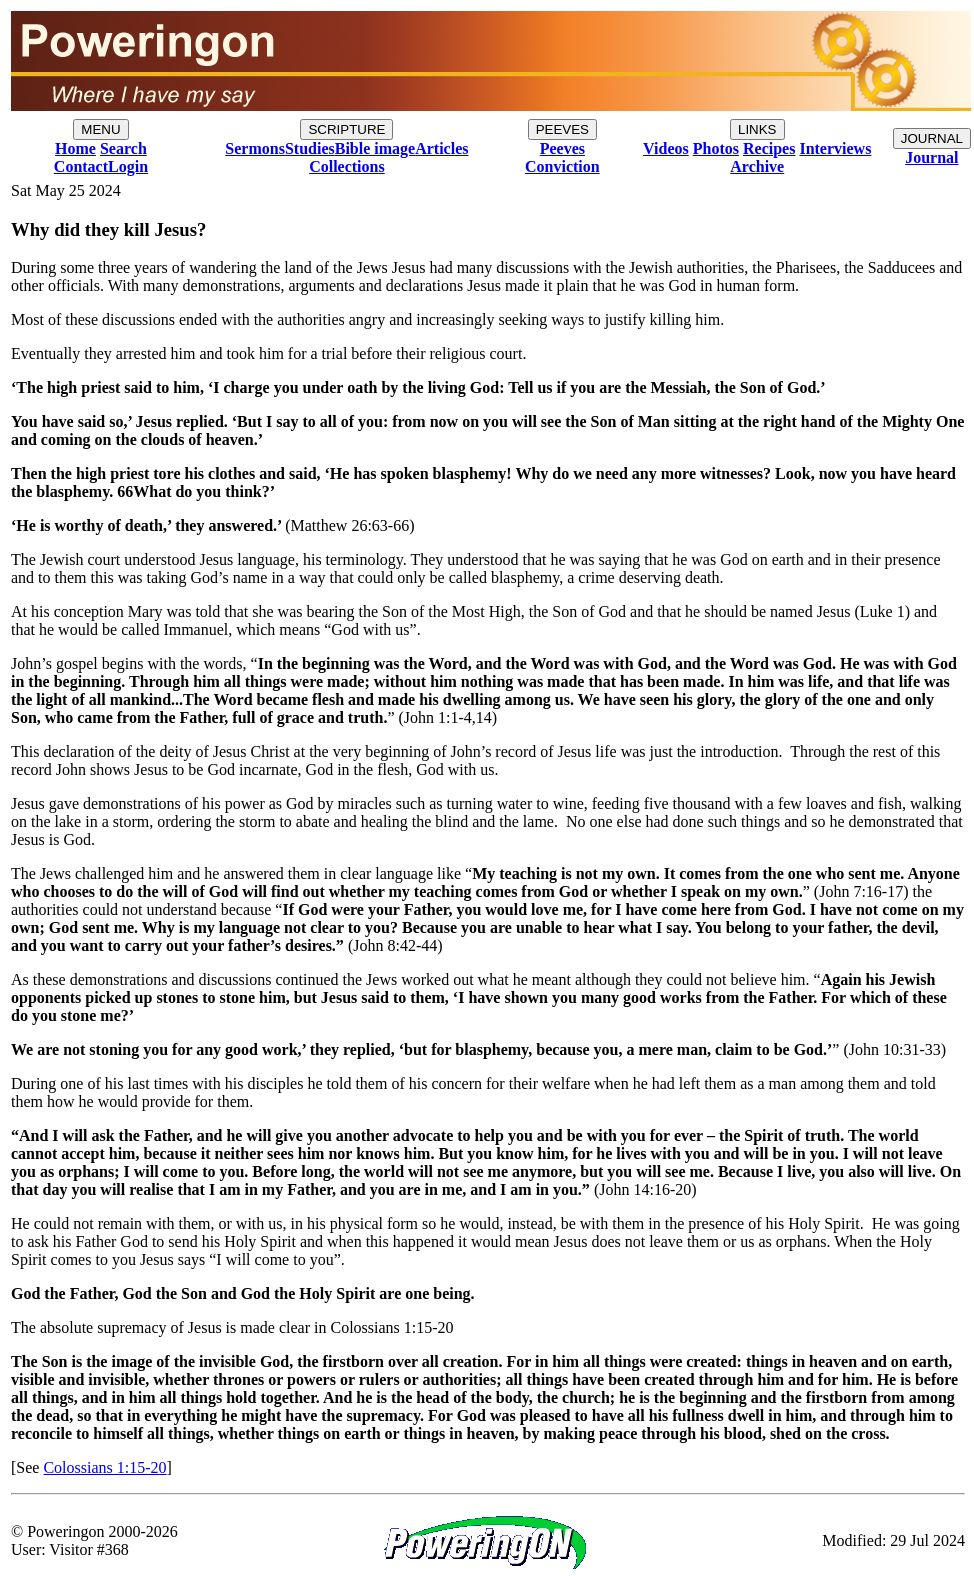 The height and width of the screenshot is (1576, 974). What do you see at coordinates (100, 129) in the screenshot?
I see `MENU` at bounding box center [100, 129].